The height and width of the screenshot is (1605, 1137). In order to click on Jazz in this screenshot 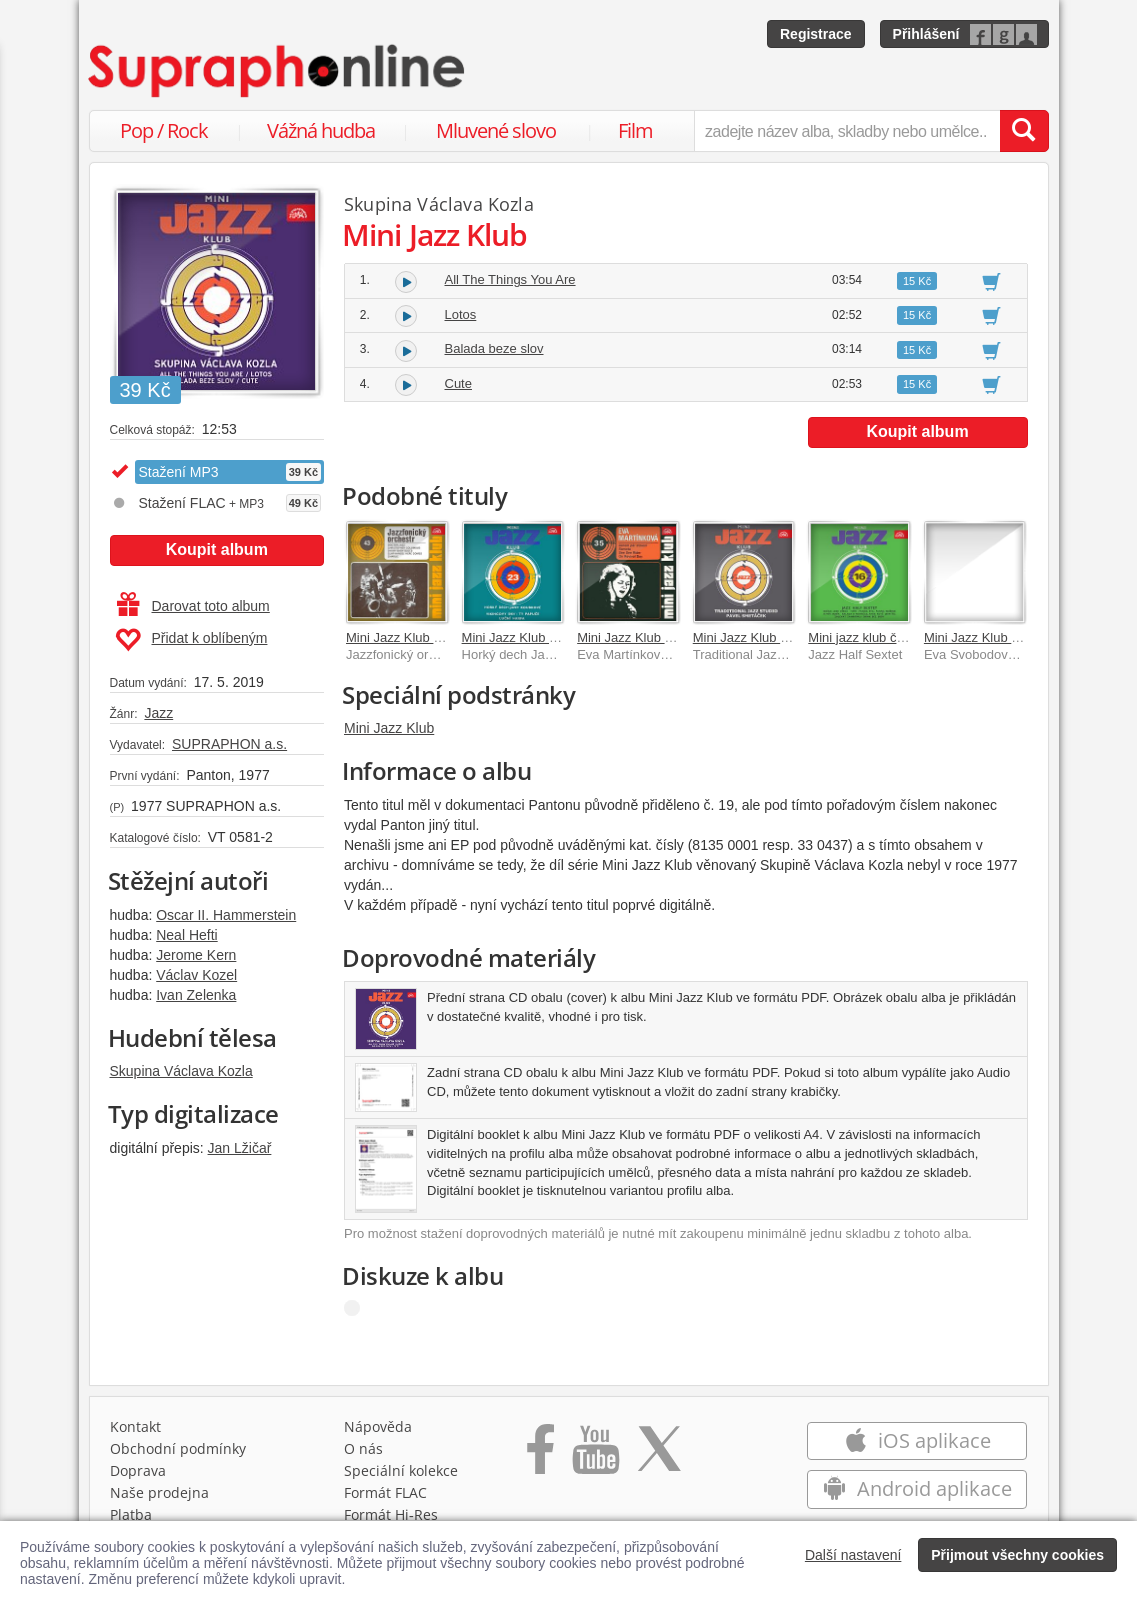, I will do `click(158, 713)`.